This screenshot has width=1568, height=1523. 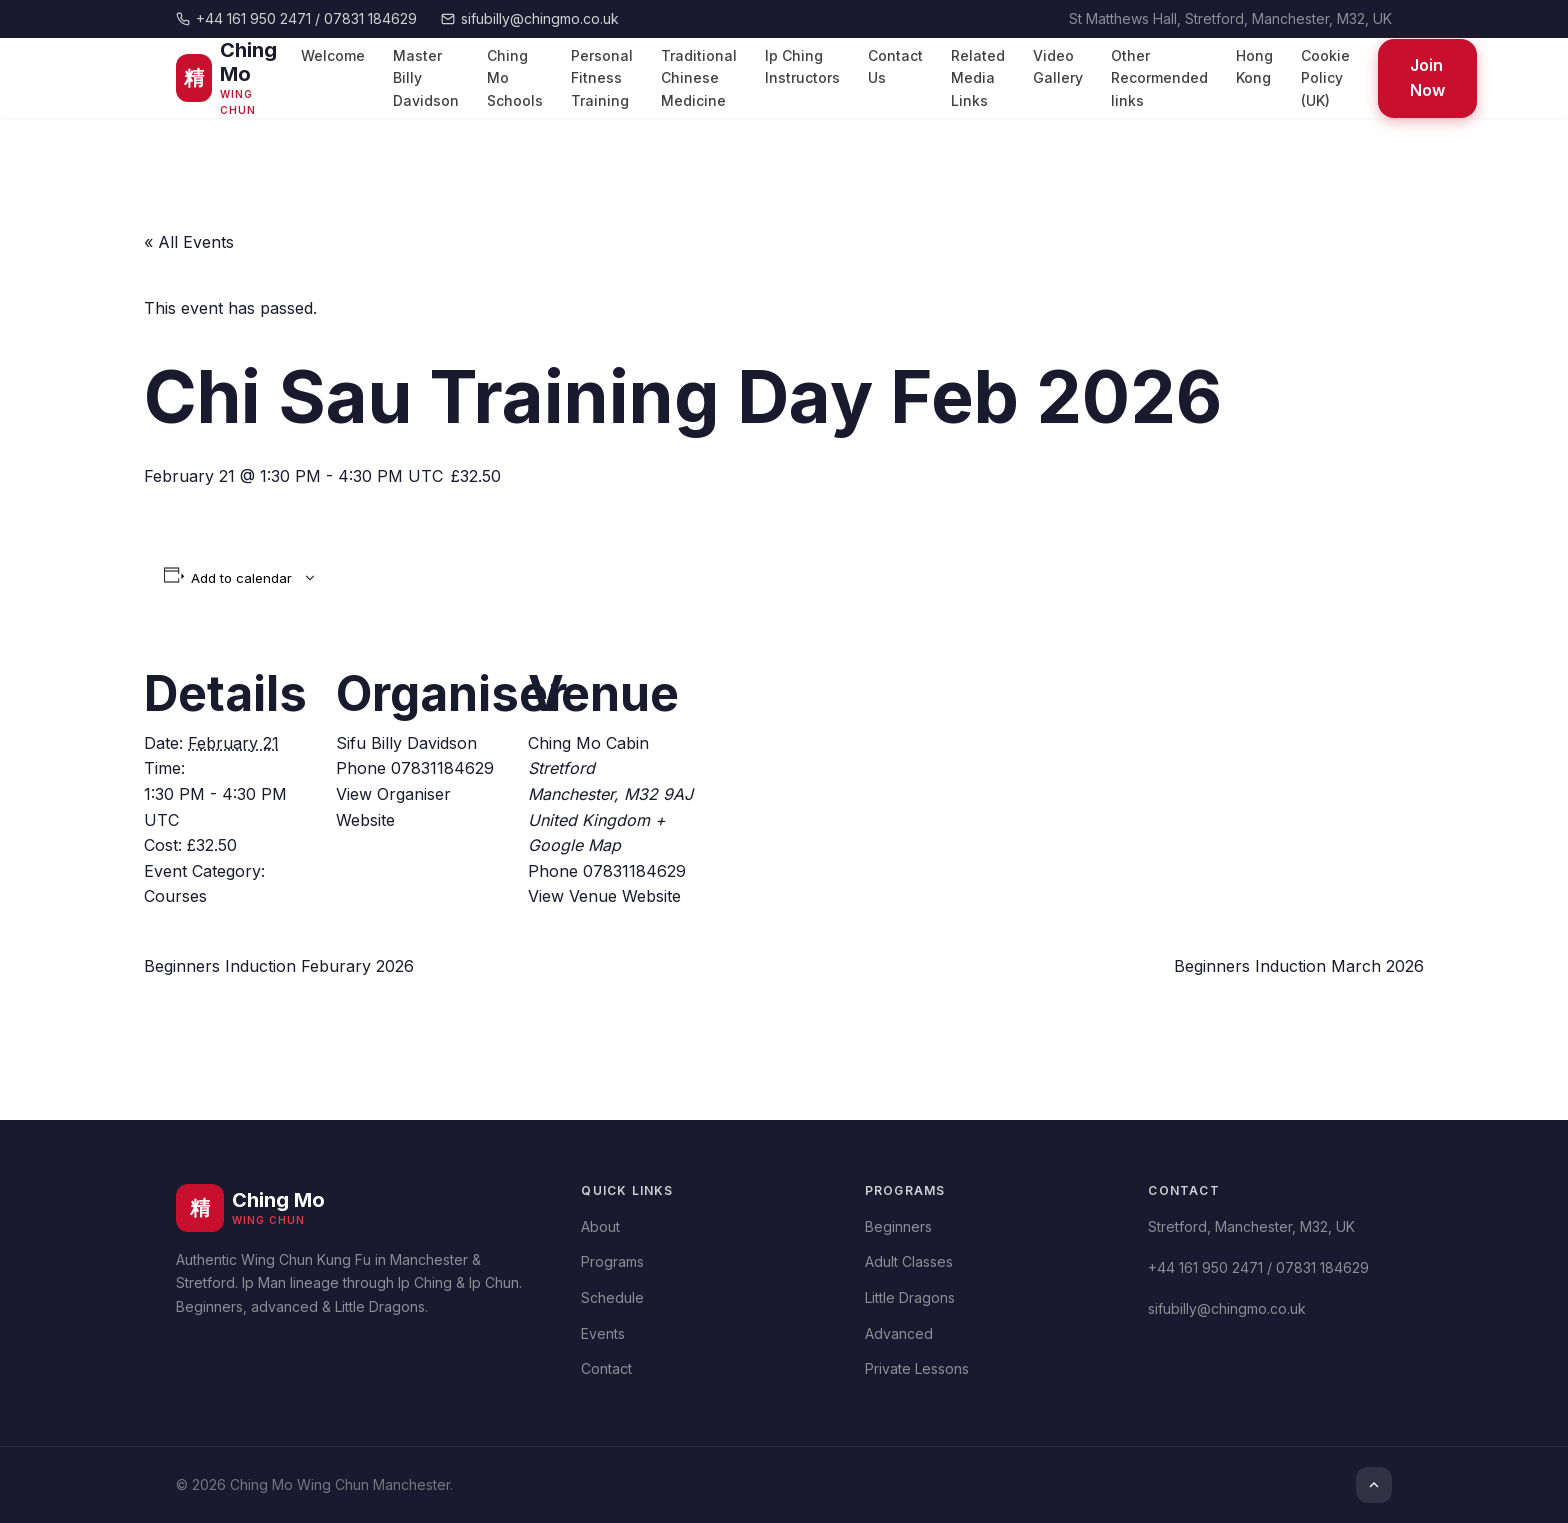 What do you see at coordinates (296, 18) in the screenshot?
I see `+44 161 950 2471 / 07831 184629` at bounding box center [296, 18].